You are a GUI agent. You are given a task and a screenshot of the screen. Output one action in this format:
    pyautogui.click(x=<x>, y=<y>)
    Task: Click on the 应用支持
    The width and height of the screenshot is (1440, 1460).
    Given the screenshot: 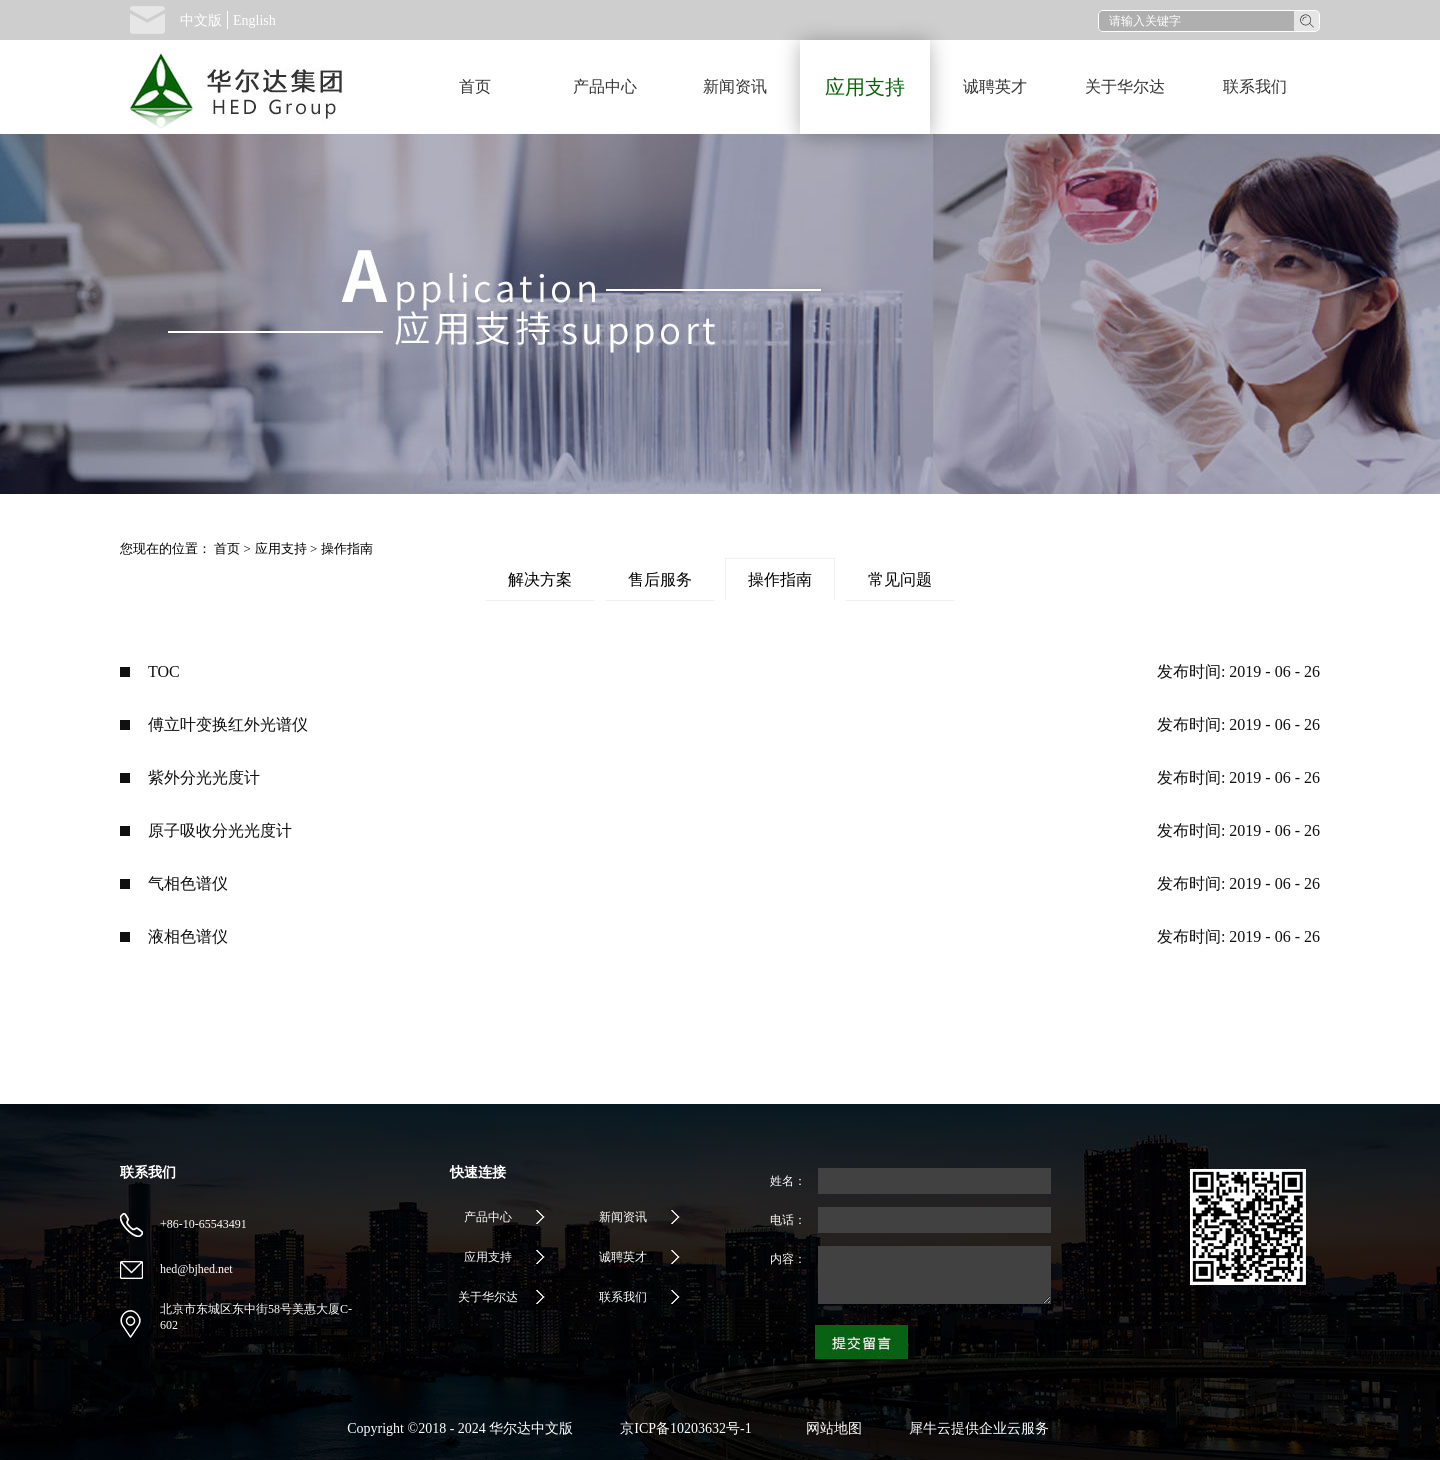 What is the action you would take?
    pyautogui.click(x=281, y=548)
    